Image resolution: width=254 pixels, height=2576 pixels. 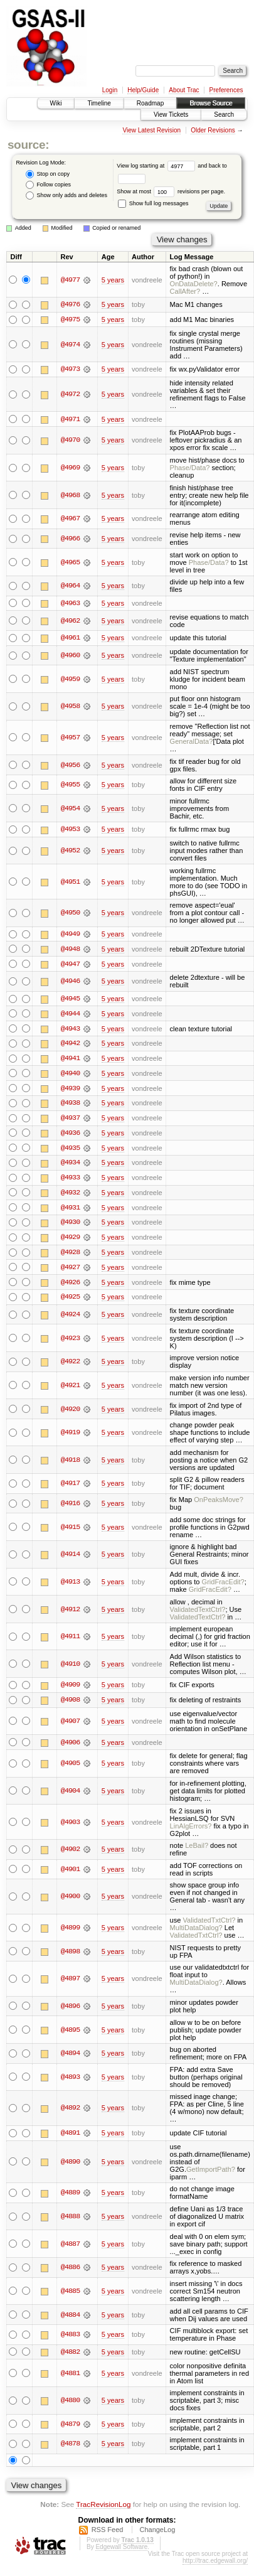 What do you see at coordinates (213, 130) in the screenshot?
I see `Older Revisions` at bounding box center [213, 130].